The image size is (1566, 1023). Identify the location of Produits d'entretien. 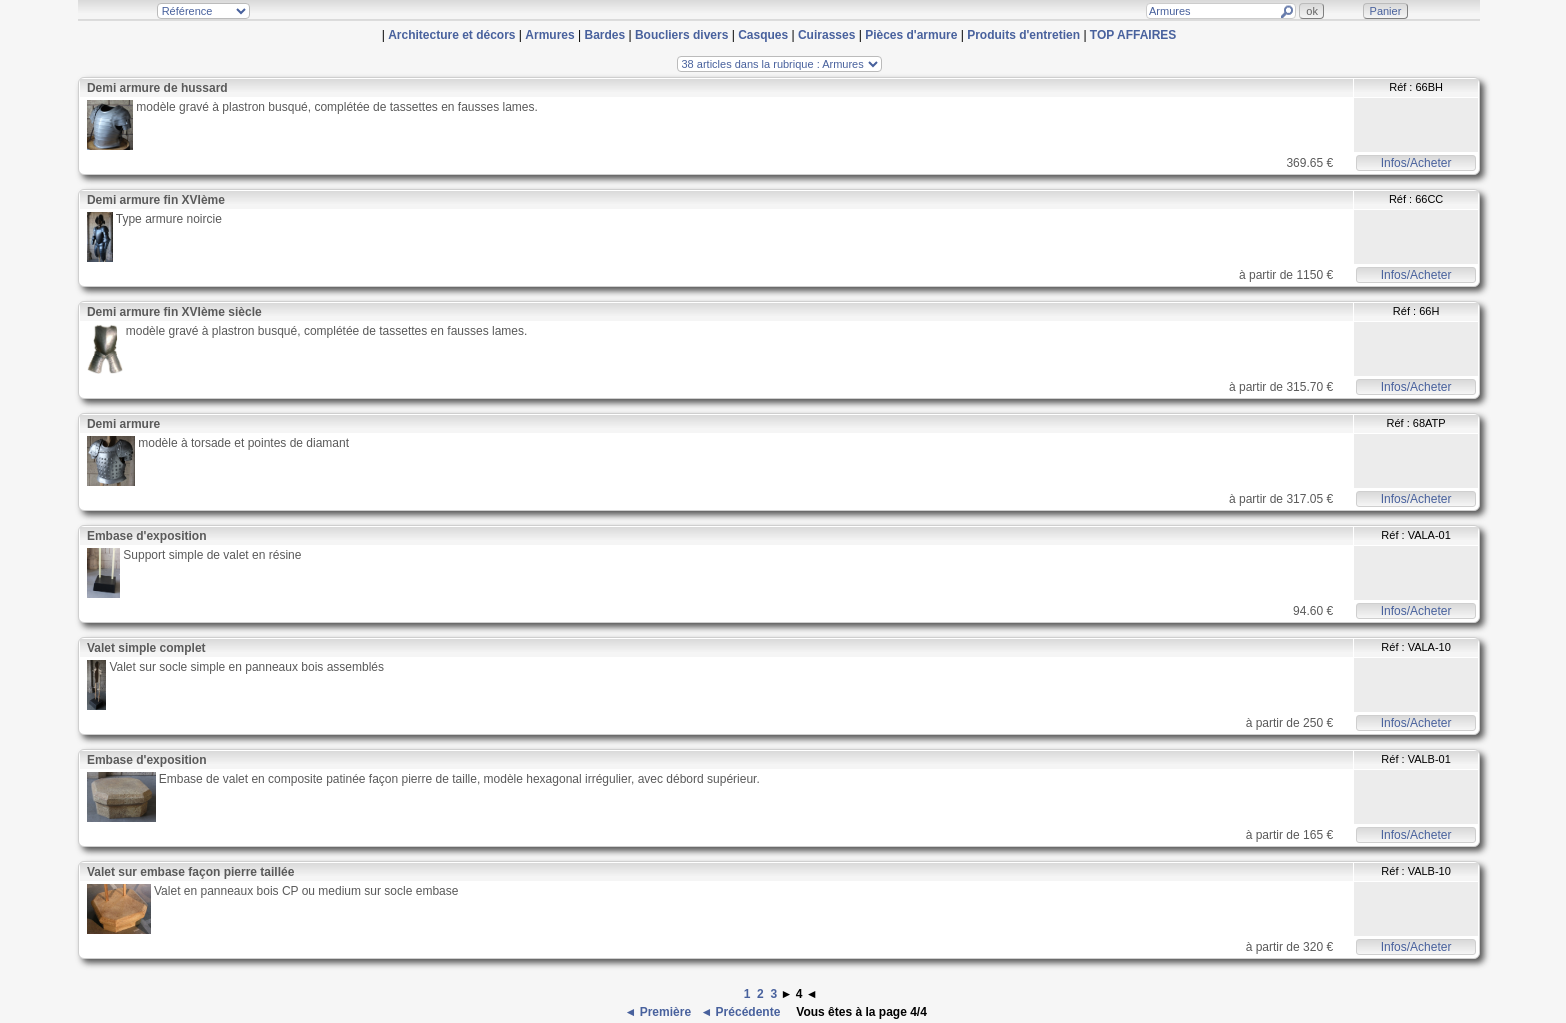
(1023, 35).